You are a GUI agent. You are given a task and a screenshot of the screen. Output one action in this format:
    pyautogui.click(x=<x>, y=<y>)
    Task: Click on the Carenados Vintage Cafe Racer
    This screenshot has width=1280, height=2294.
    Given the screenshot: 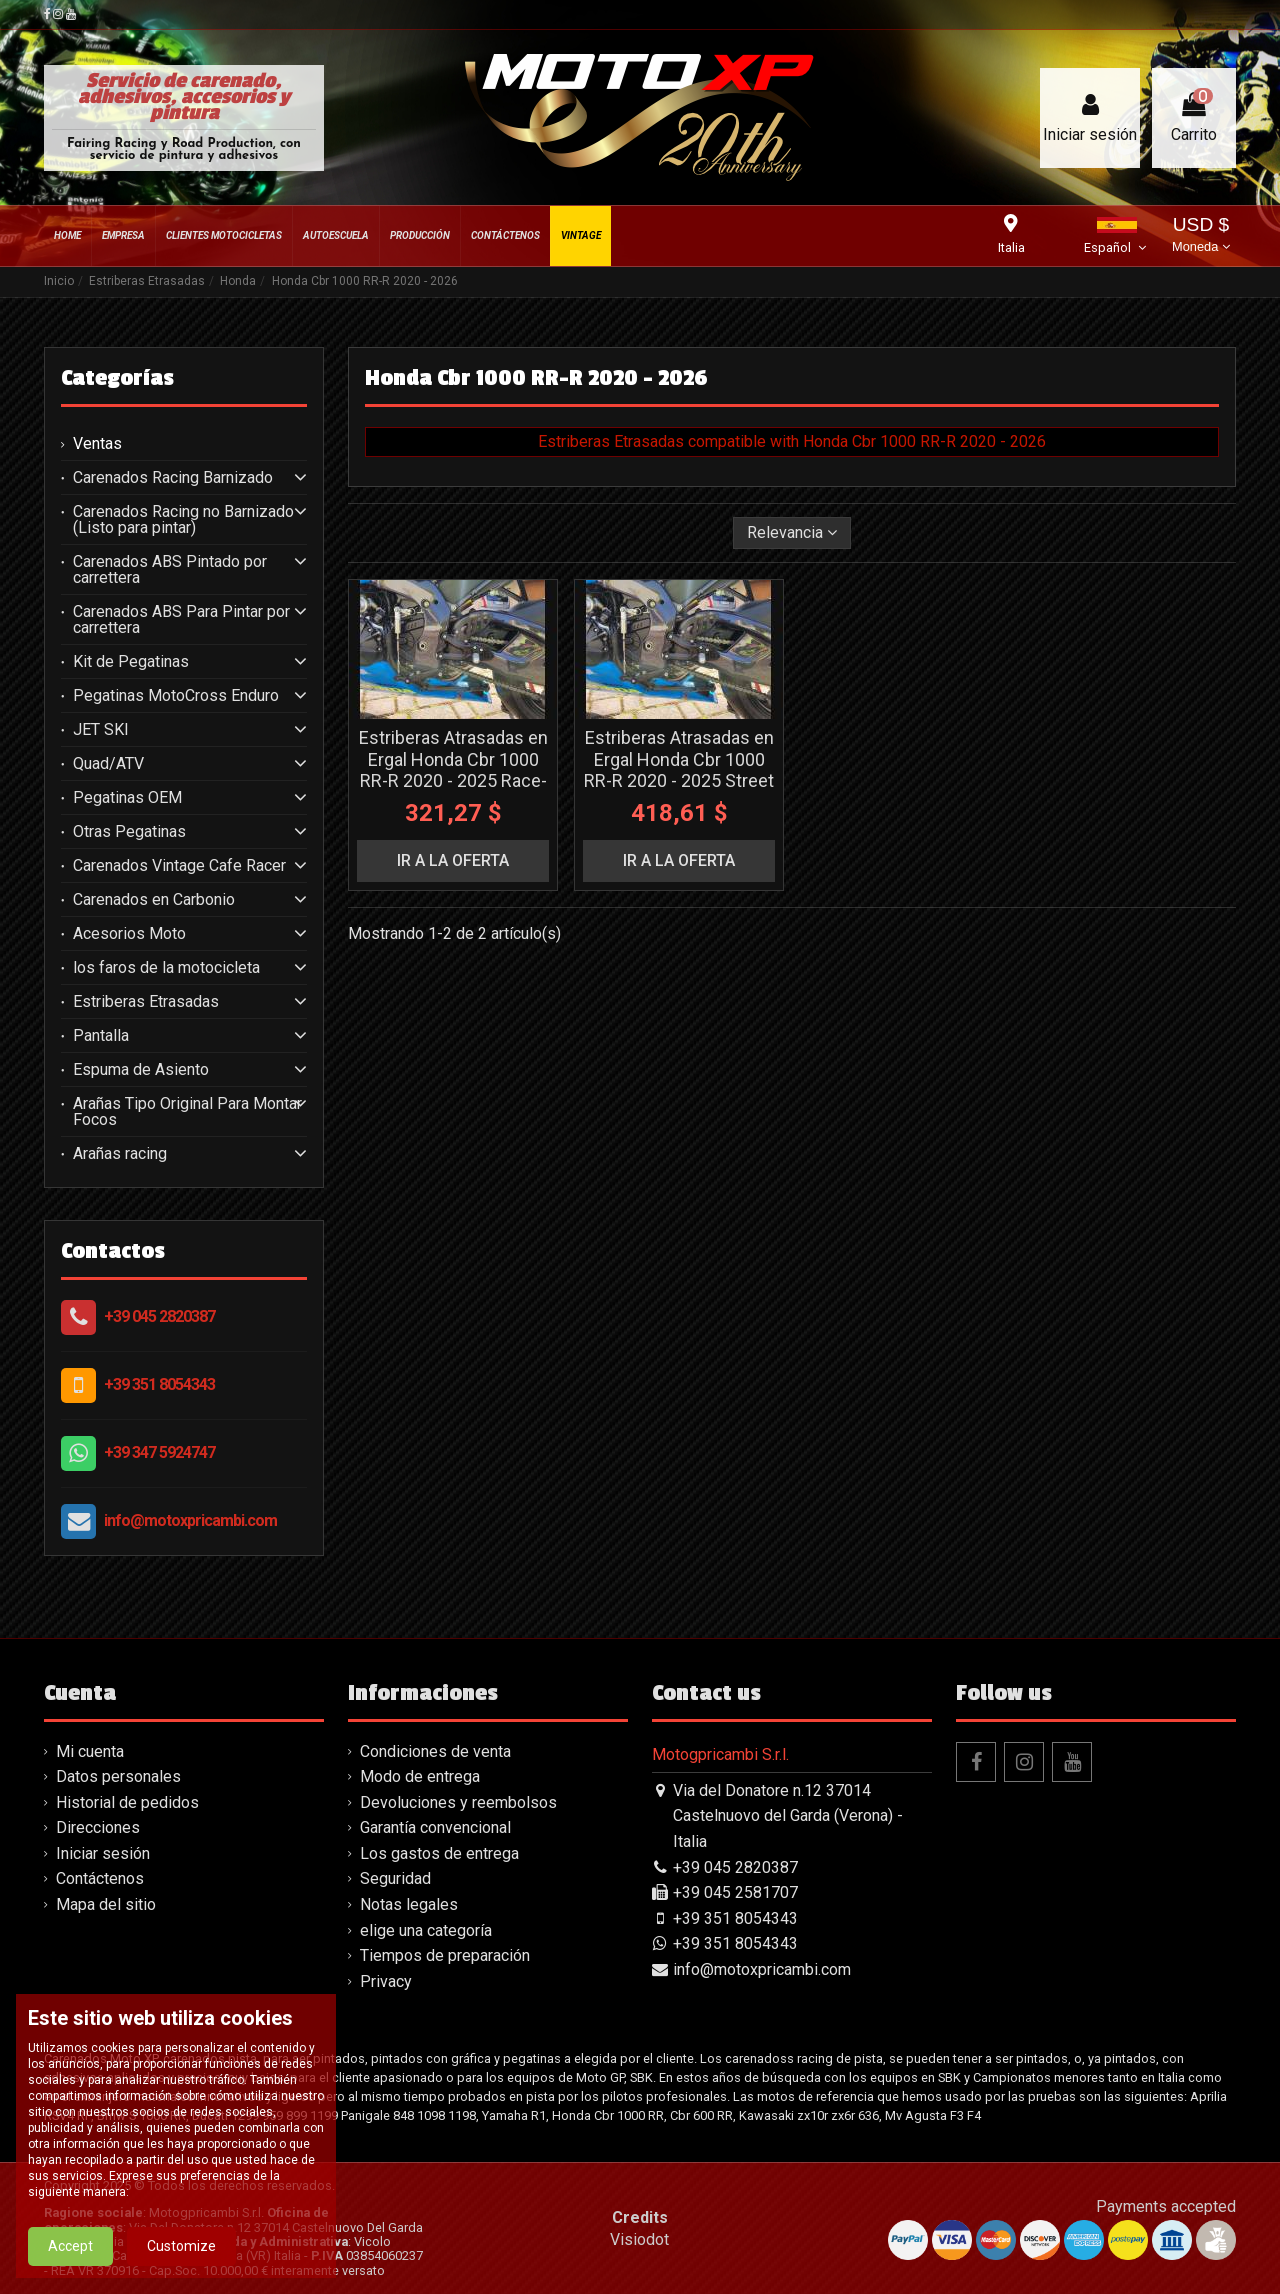 What is the action you would take?
    pyautogui.click(x=179, y=866)
    